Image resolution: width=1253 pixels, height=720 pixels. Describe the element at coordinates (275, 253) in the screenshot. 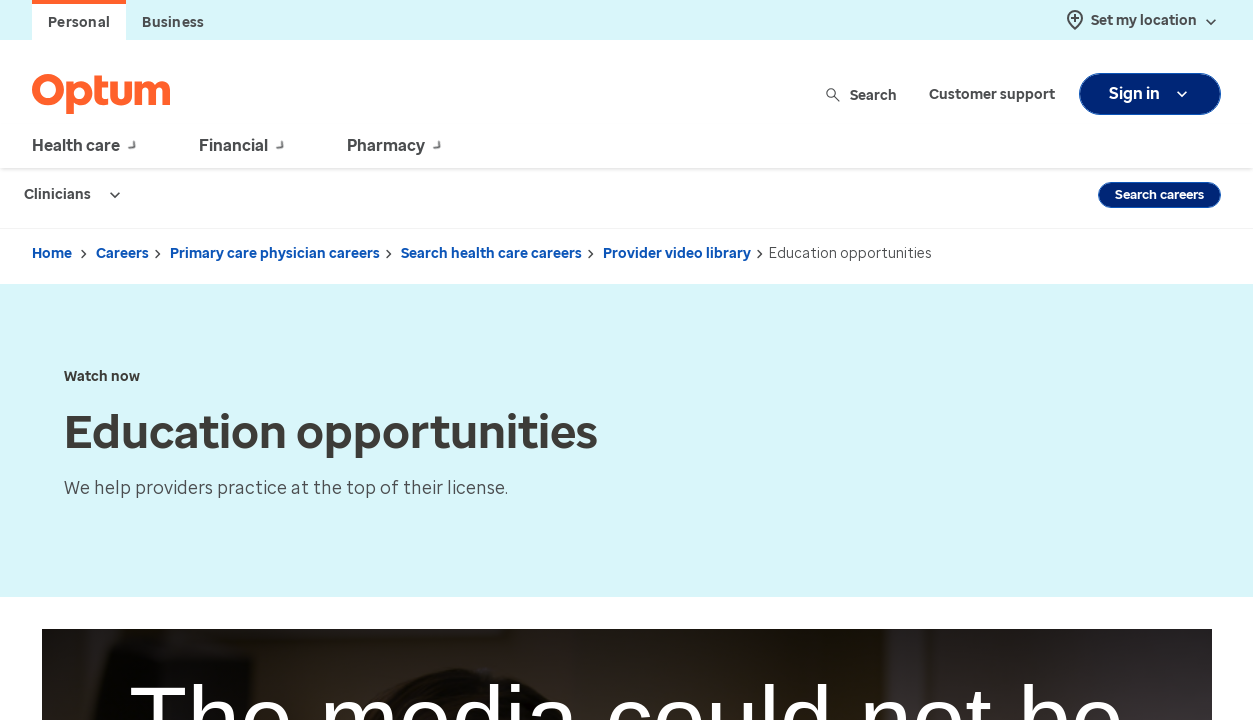

I see `Primary care physician careers` at that location.